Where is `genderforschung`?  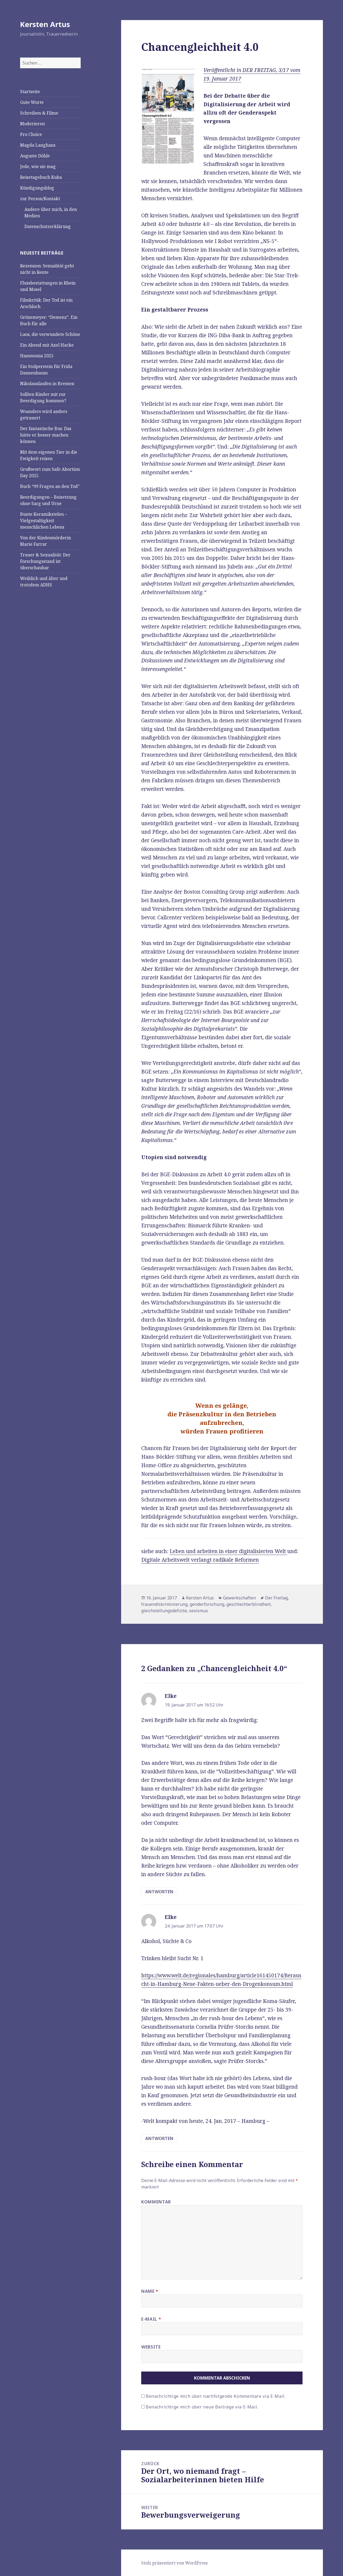
genderforschung is located at coordinates (207, 1604).